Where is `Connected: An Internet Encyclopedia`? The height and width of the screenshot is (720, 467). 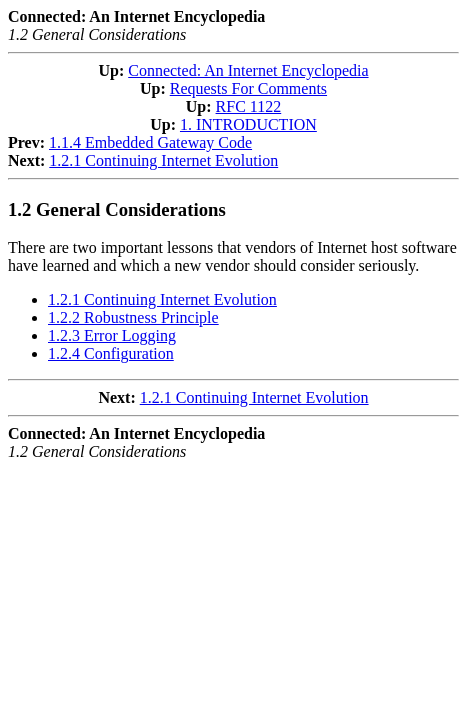
Connected: An Internet Encyclopedia is located at coordinates (248, 70).